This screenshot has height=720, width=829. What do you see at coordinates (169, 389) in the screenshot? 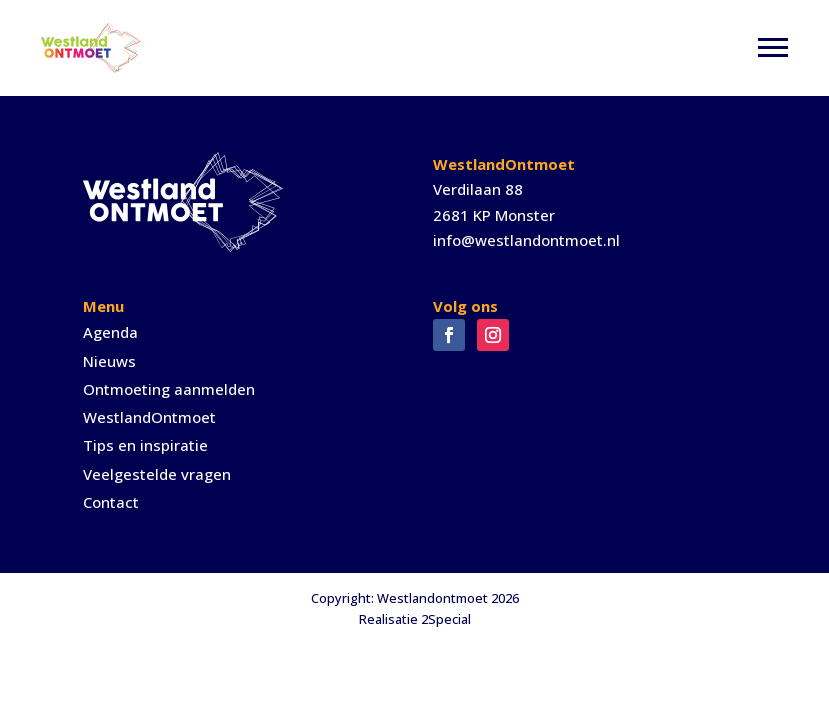
I see `Ontmoeting aanmelden` at bounding box center [169, 389].